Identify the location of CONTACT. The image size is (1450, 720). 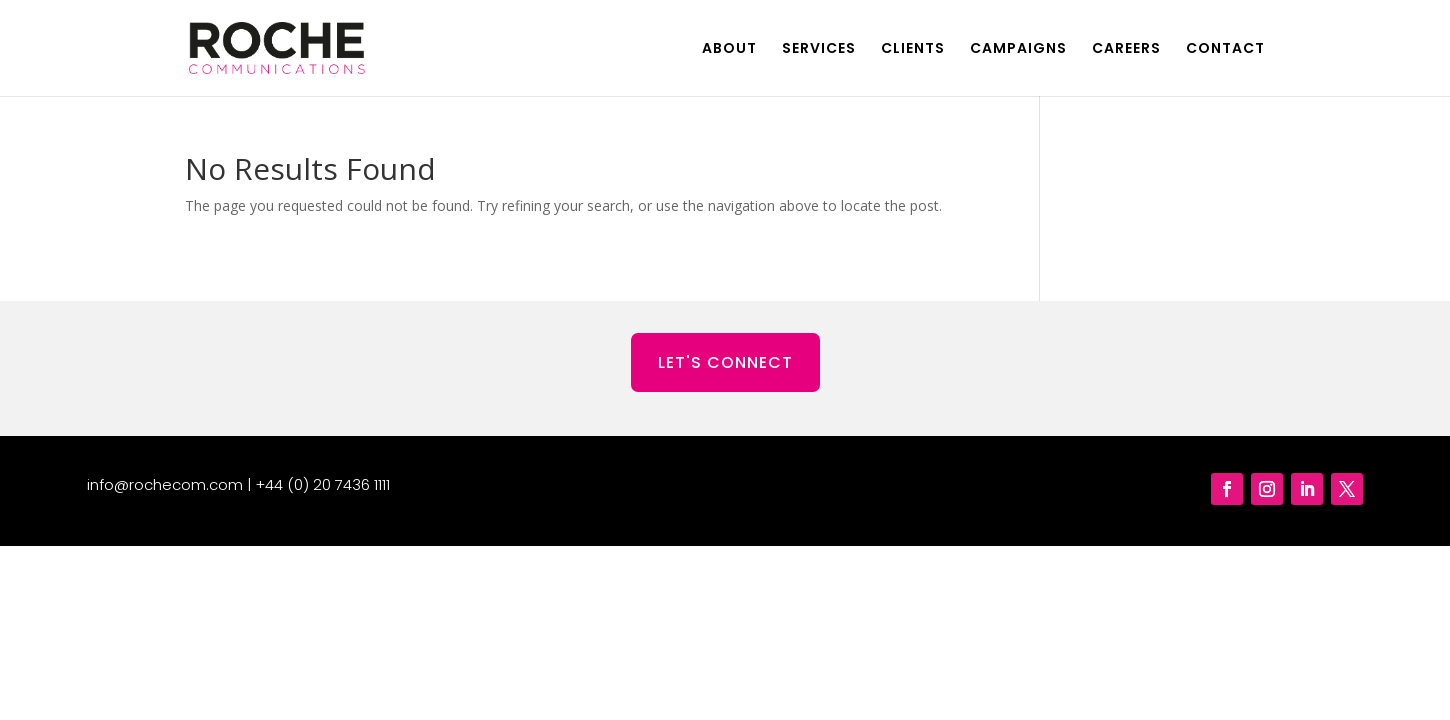
(1225, 49).